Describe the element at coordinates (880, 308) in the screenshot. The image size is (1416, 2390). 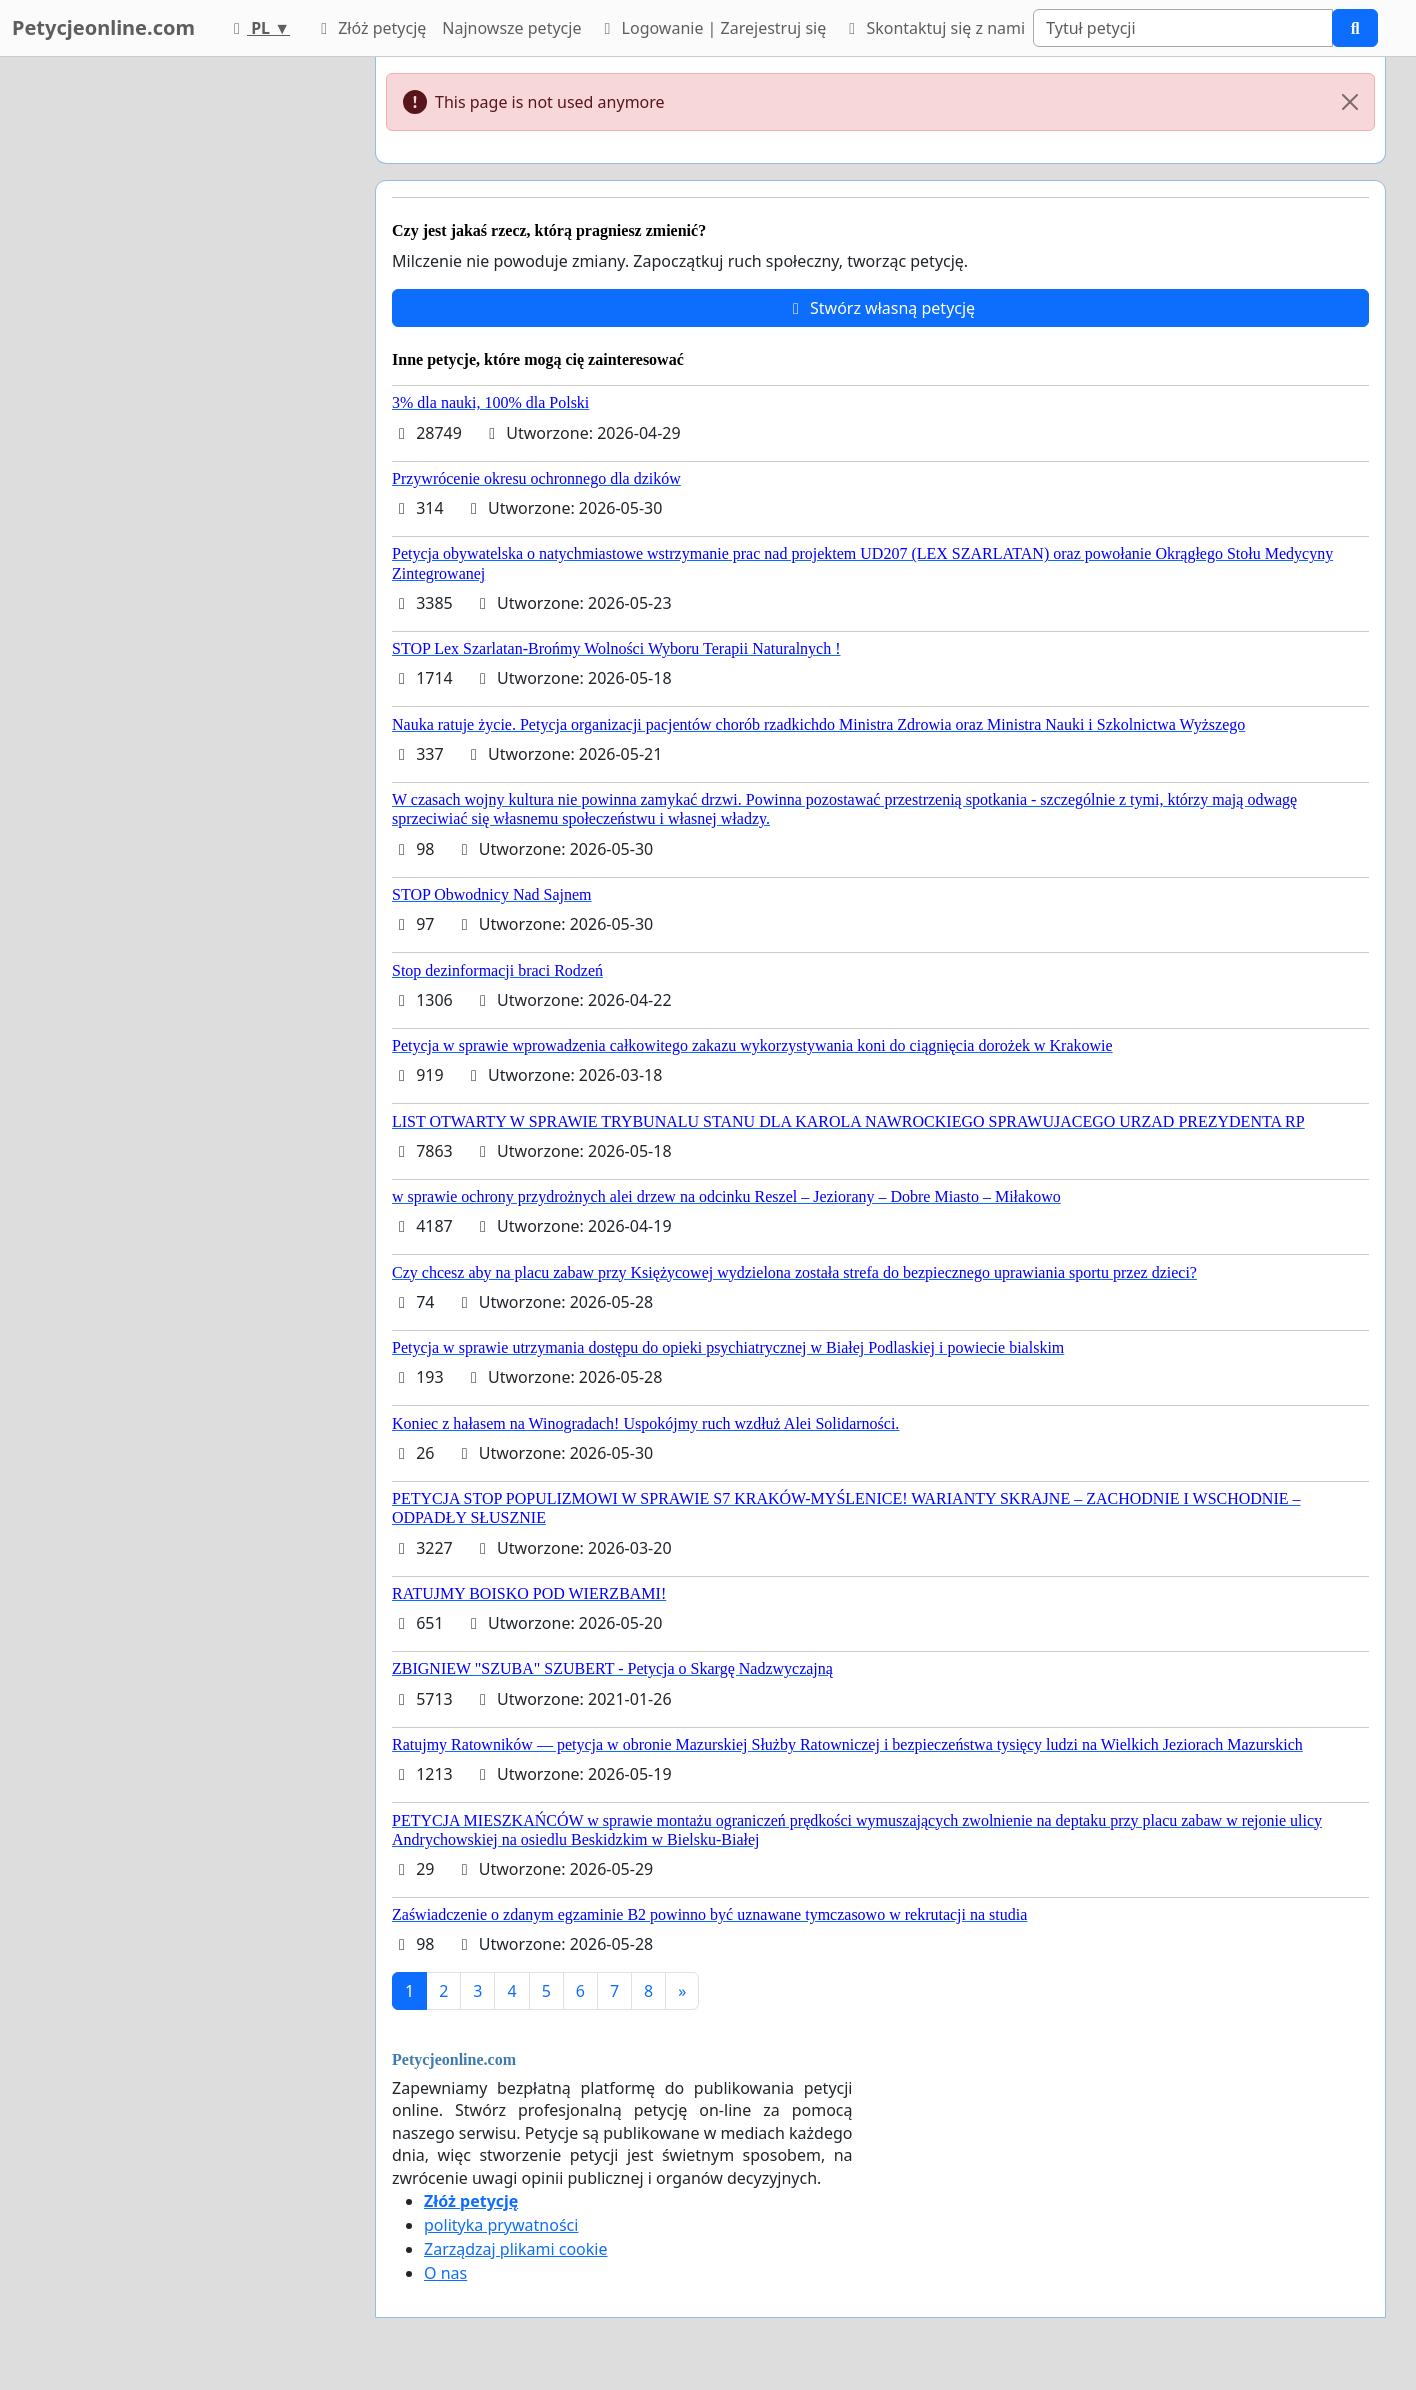
I see `Stwórz własną petycję` at that location.